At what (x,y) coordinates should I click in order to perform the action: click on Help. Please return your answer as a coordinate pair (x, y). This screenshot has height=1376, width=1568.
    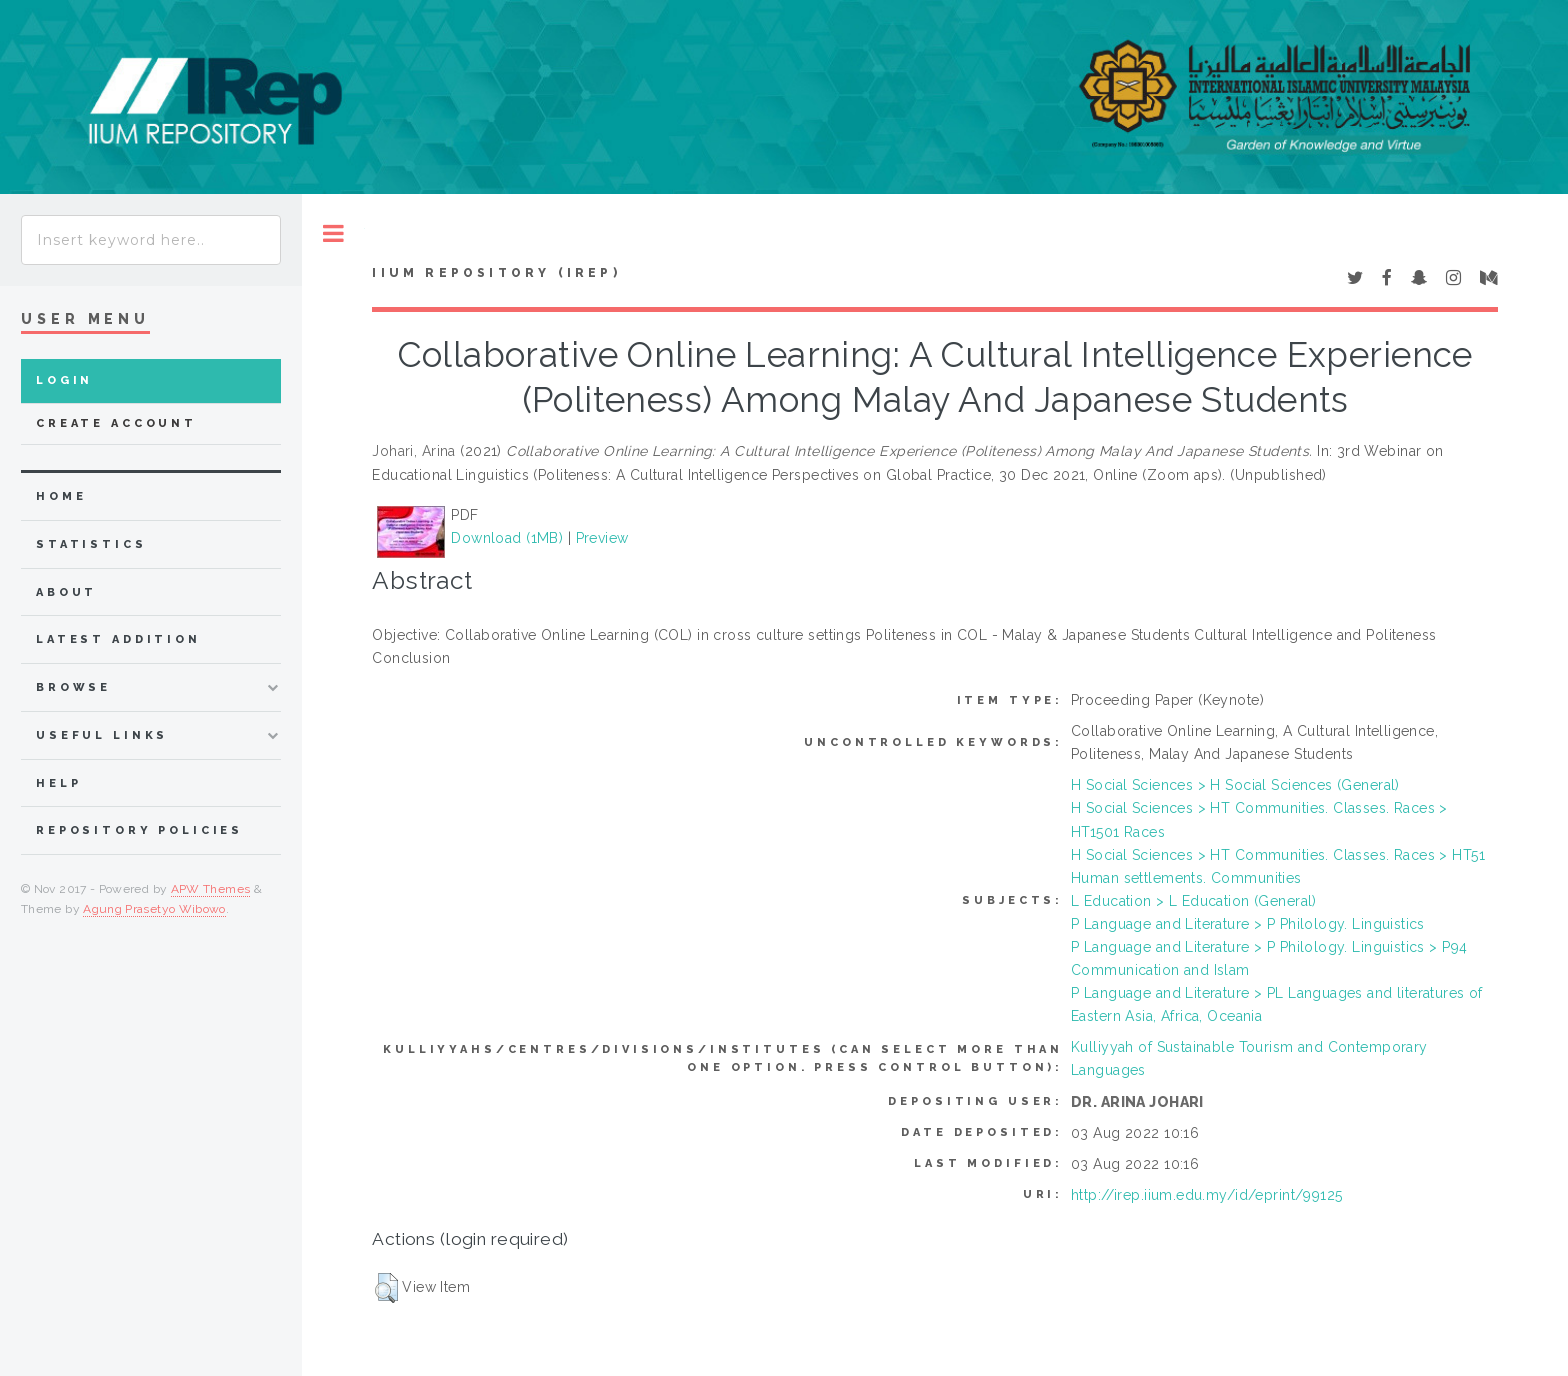
    Looking at the image, I should click on (58, 783).